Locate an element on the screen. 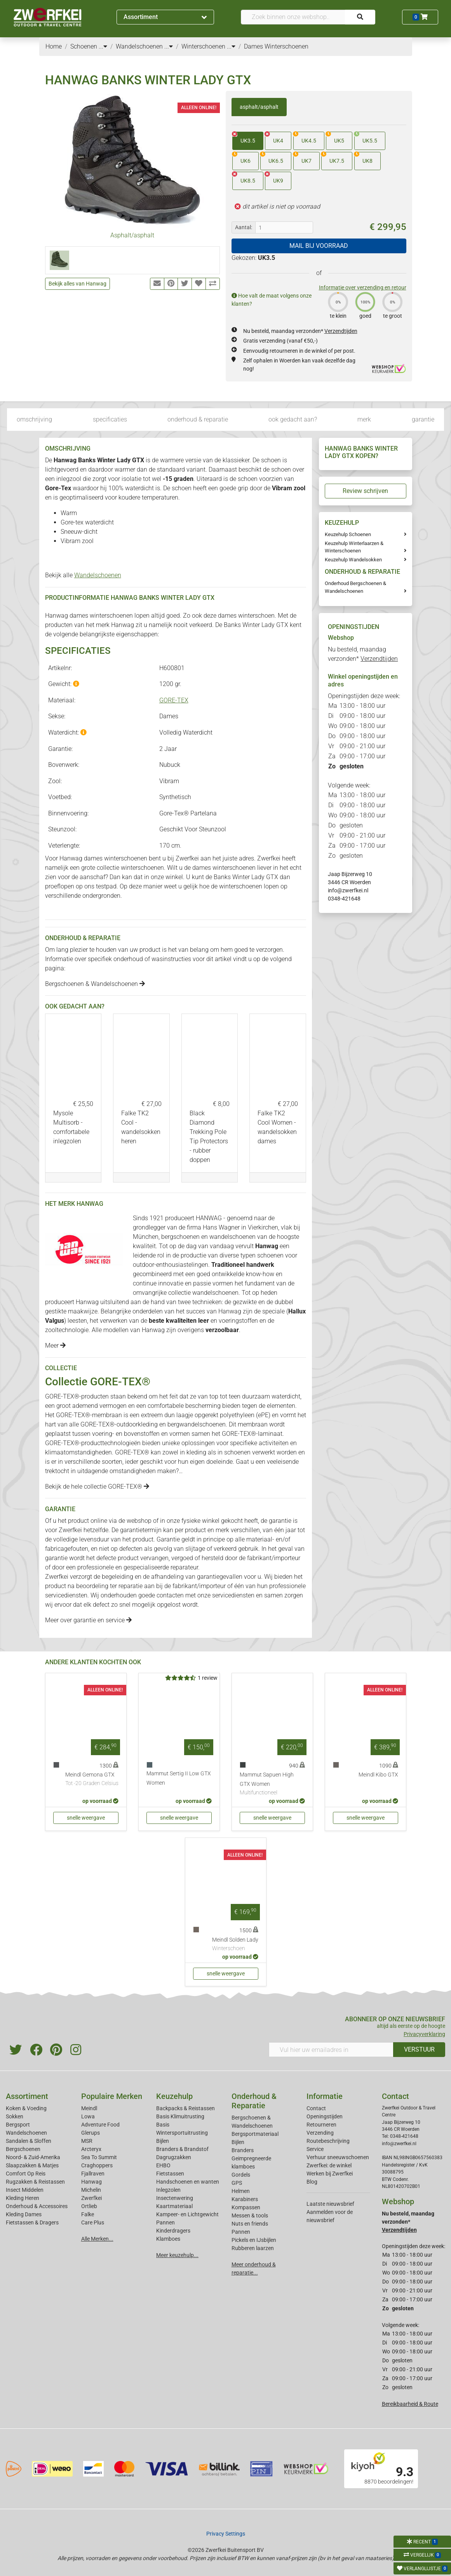  Inlegzolen is located at coordinates (168, 2190).